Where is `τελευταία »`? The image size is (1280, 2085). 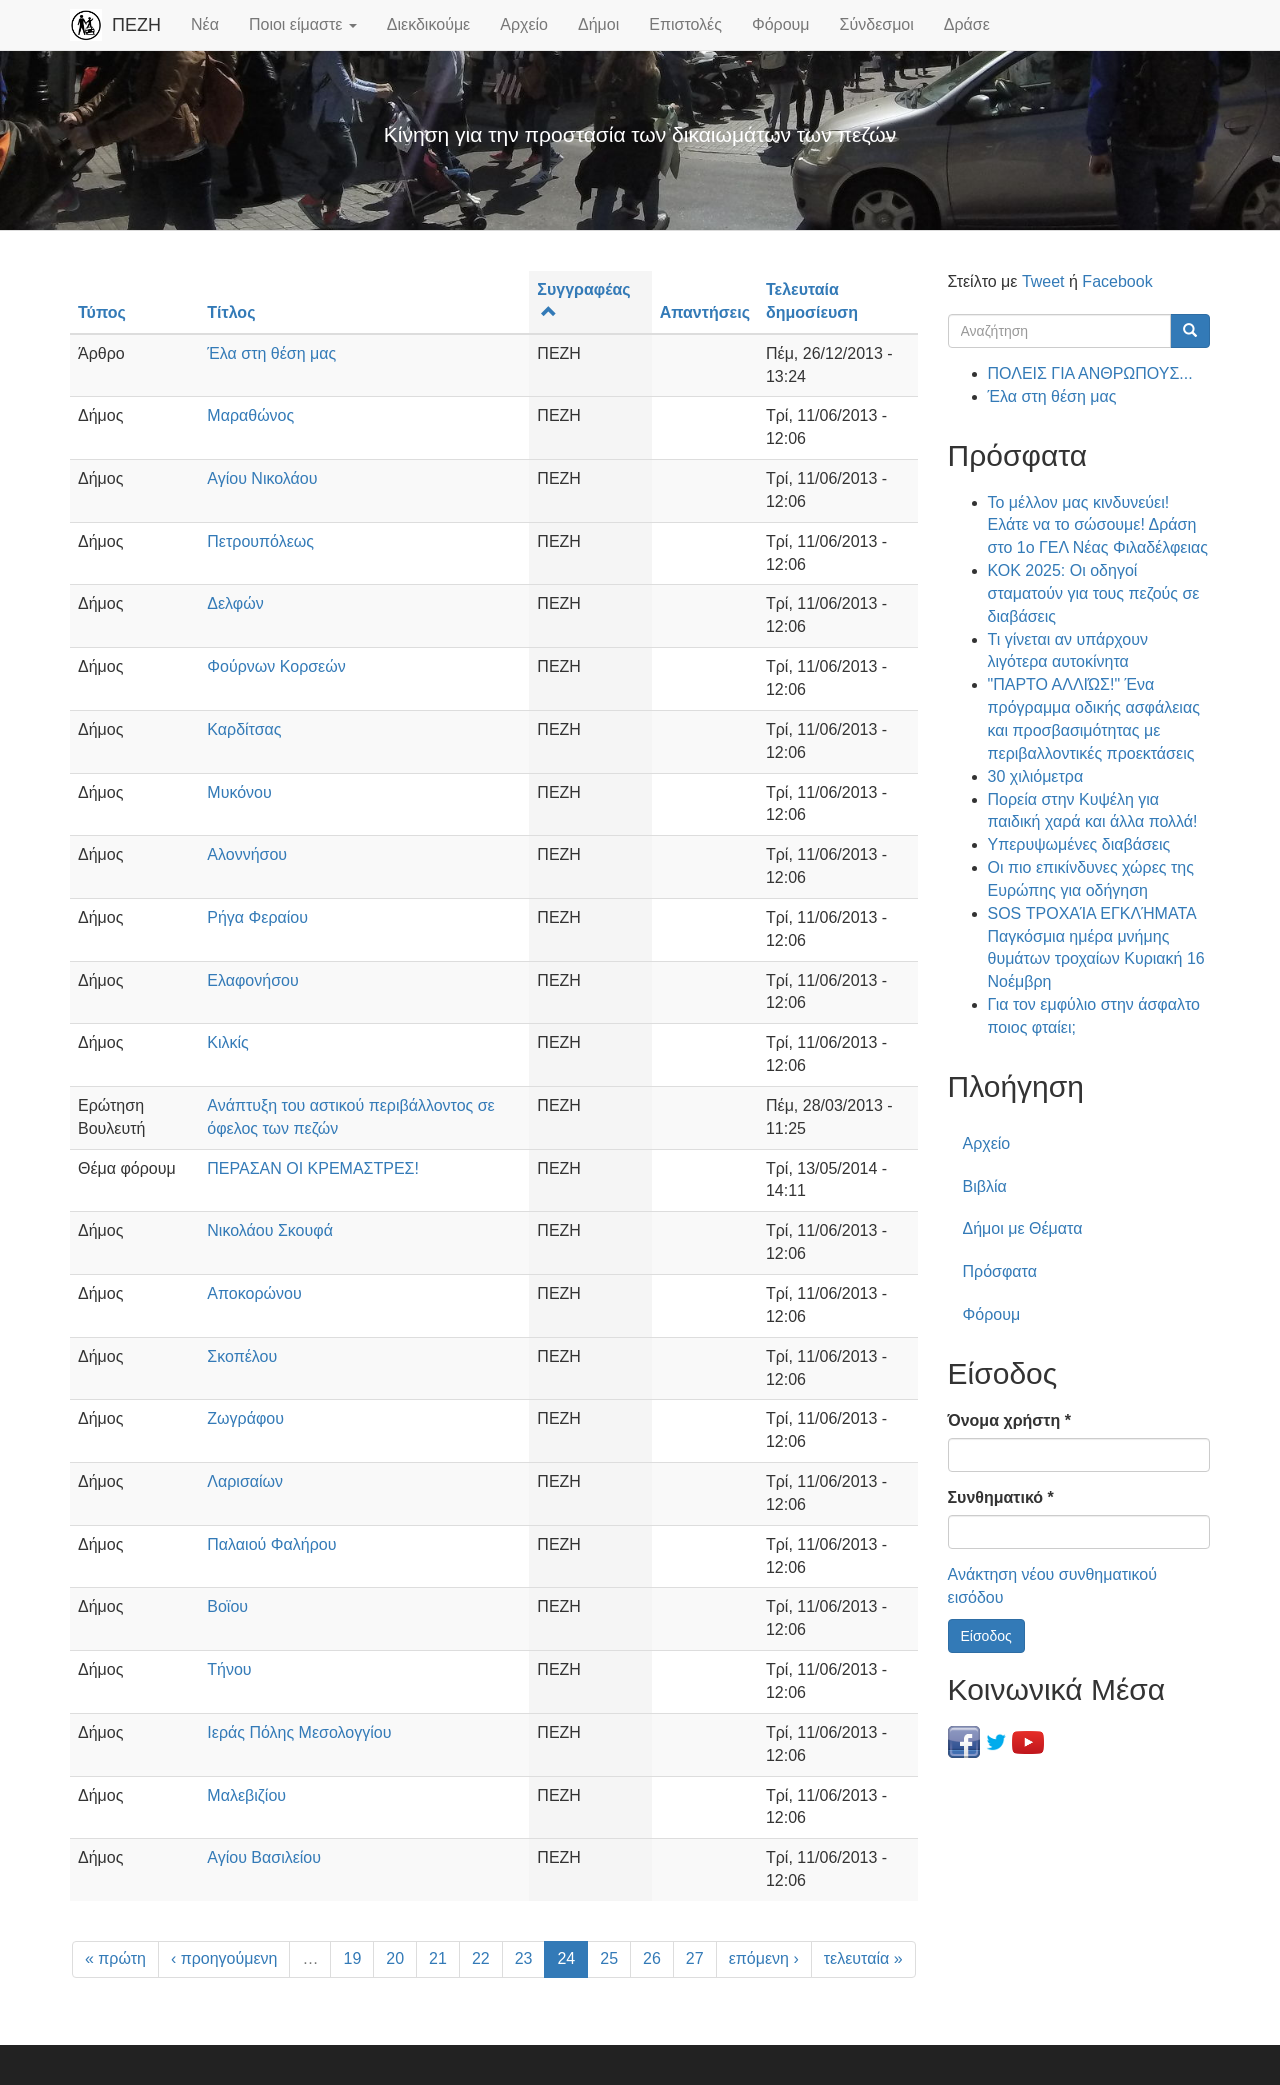 τελευταία » is located at coordinates (863, 1958).